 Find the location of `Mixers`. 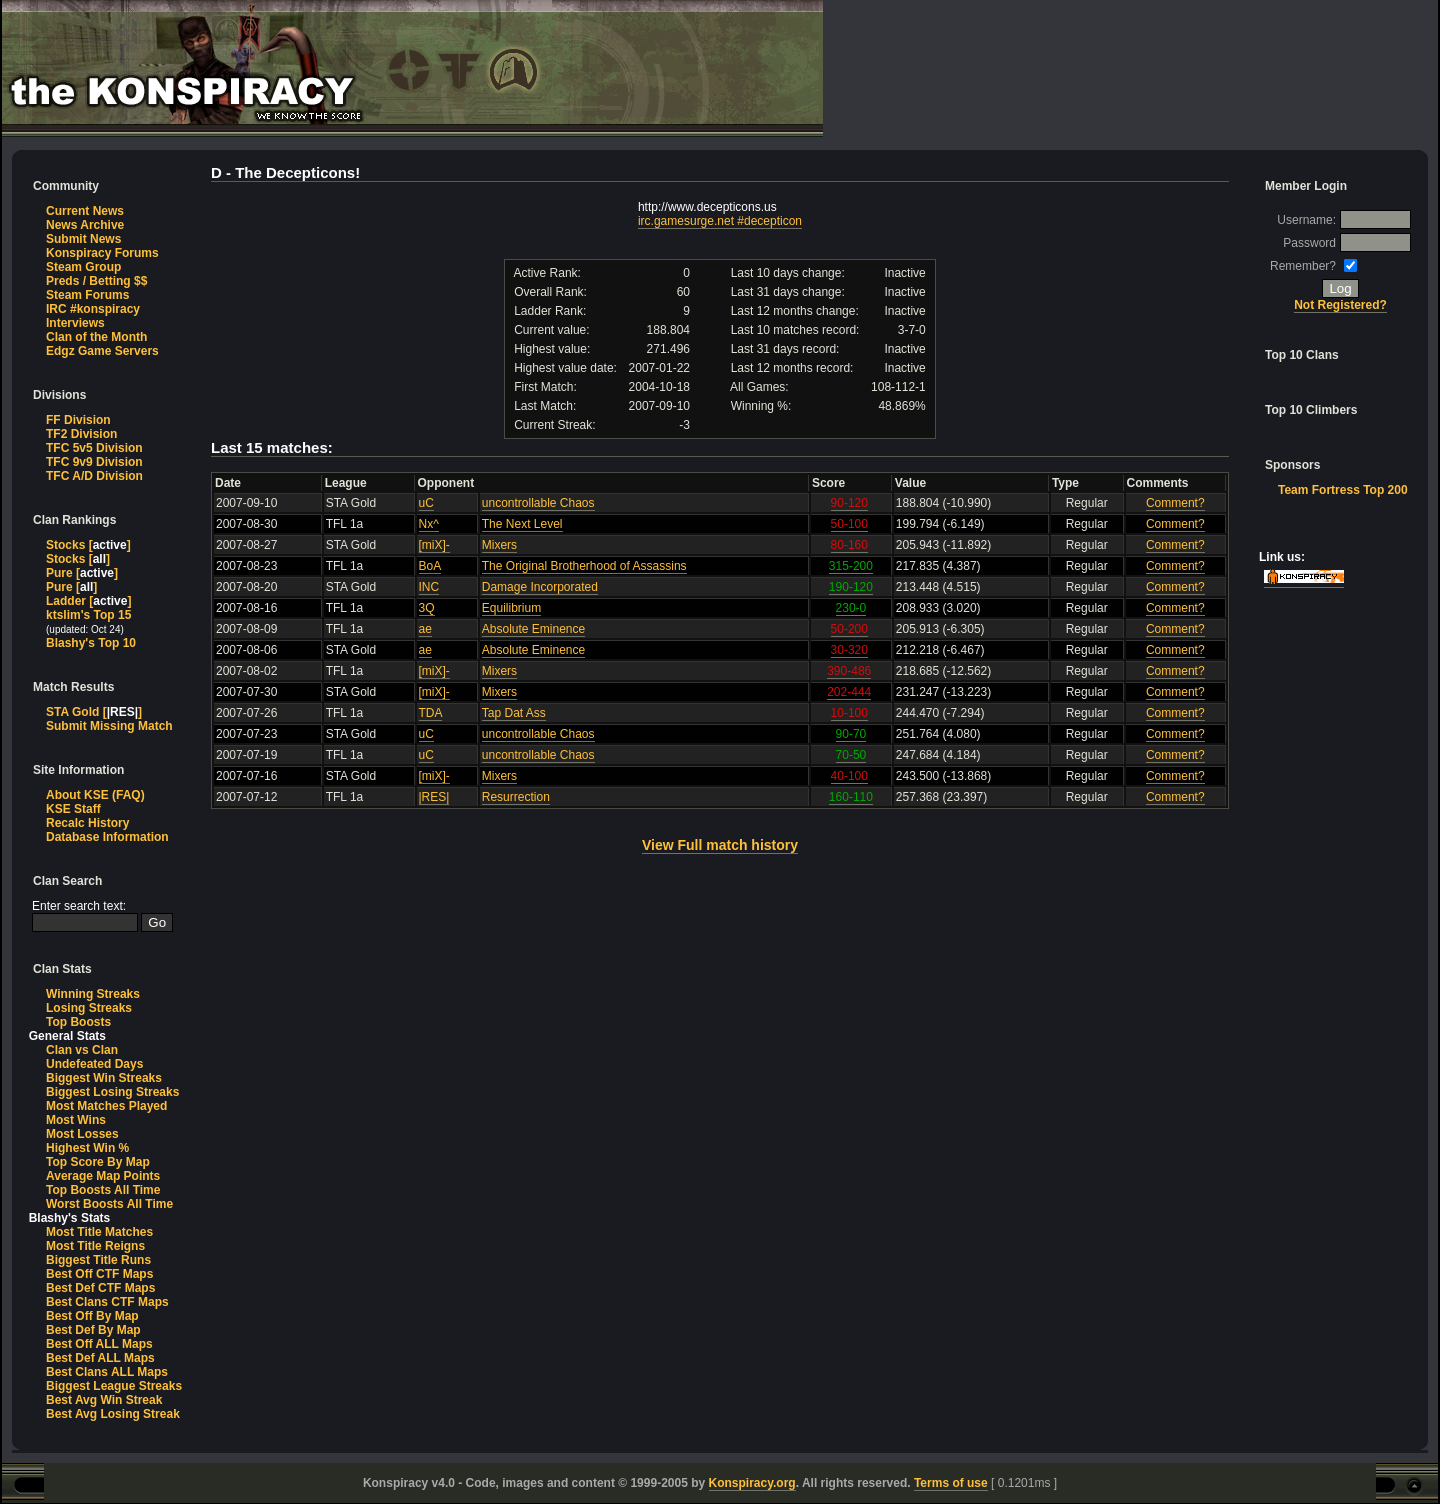

Mixers is located at coordinates (499, 545).